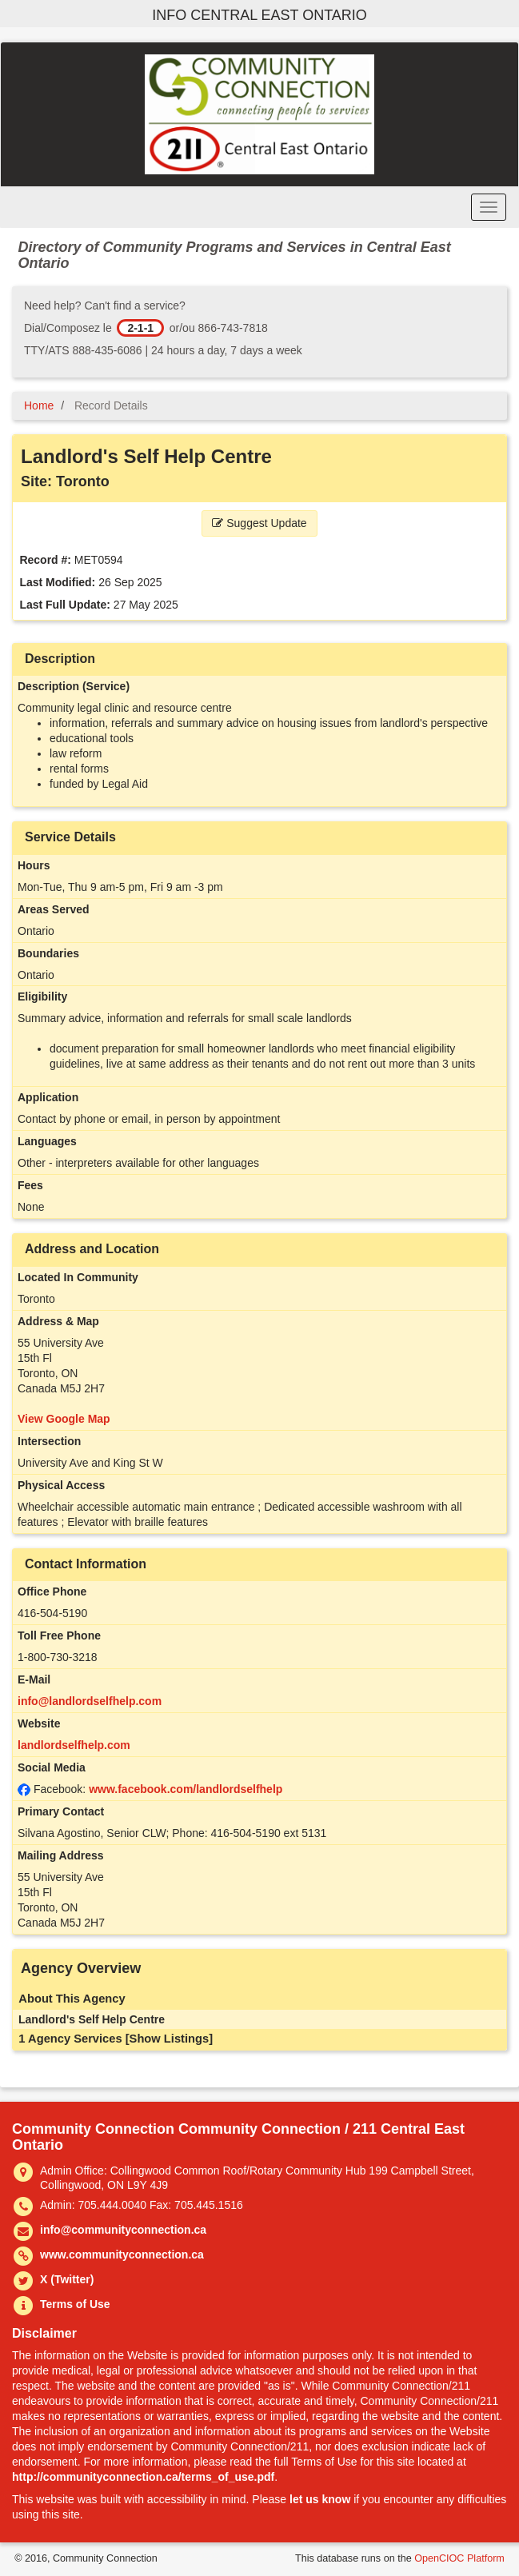 The image size is (519, 2576). I want to click on OpenCIOC Platform, so click(459, 2558).